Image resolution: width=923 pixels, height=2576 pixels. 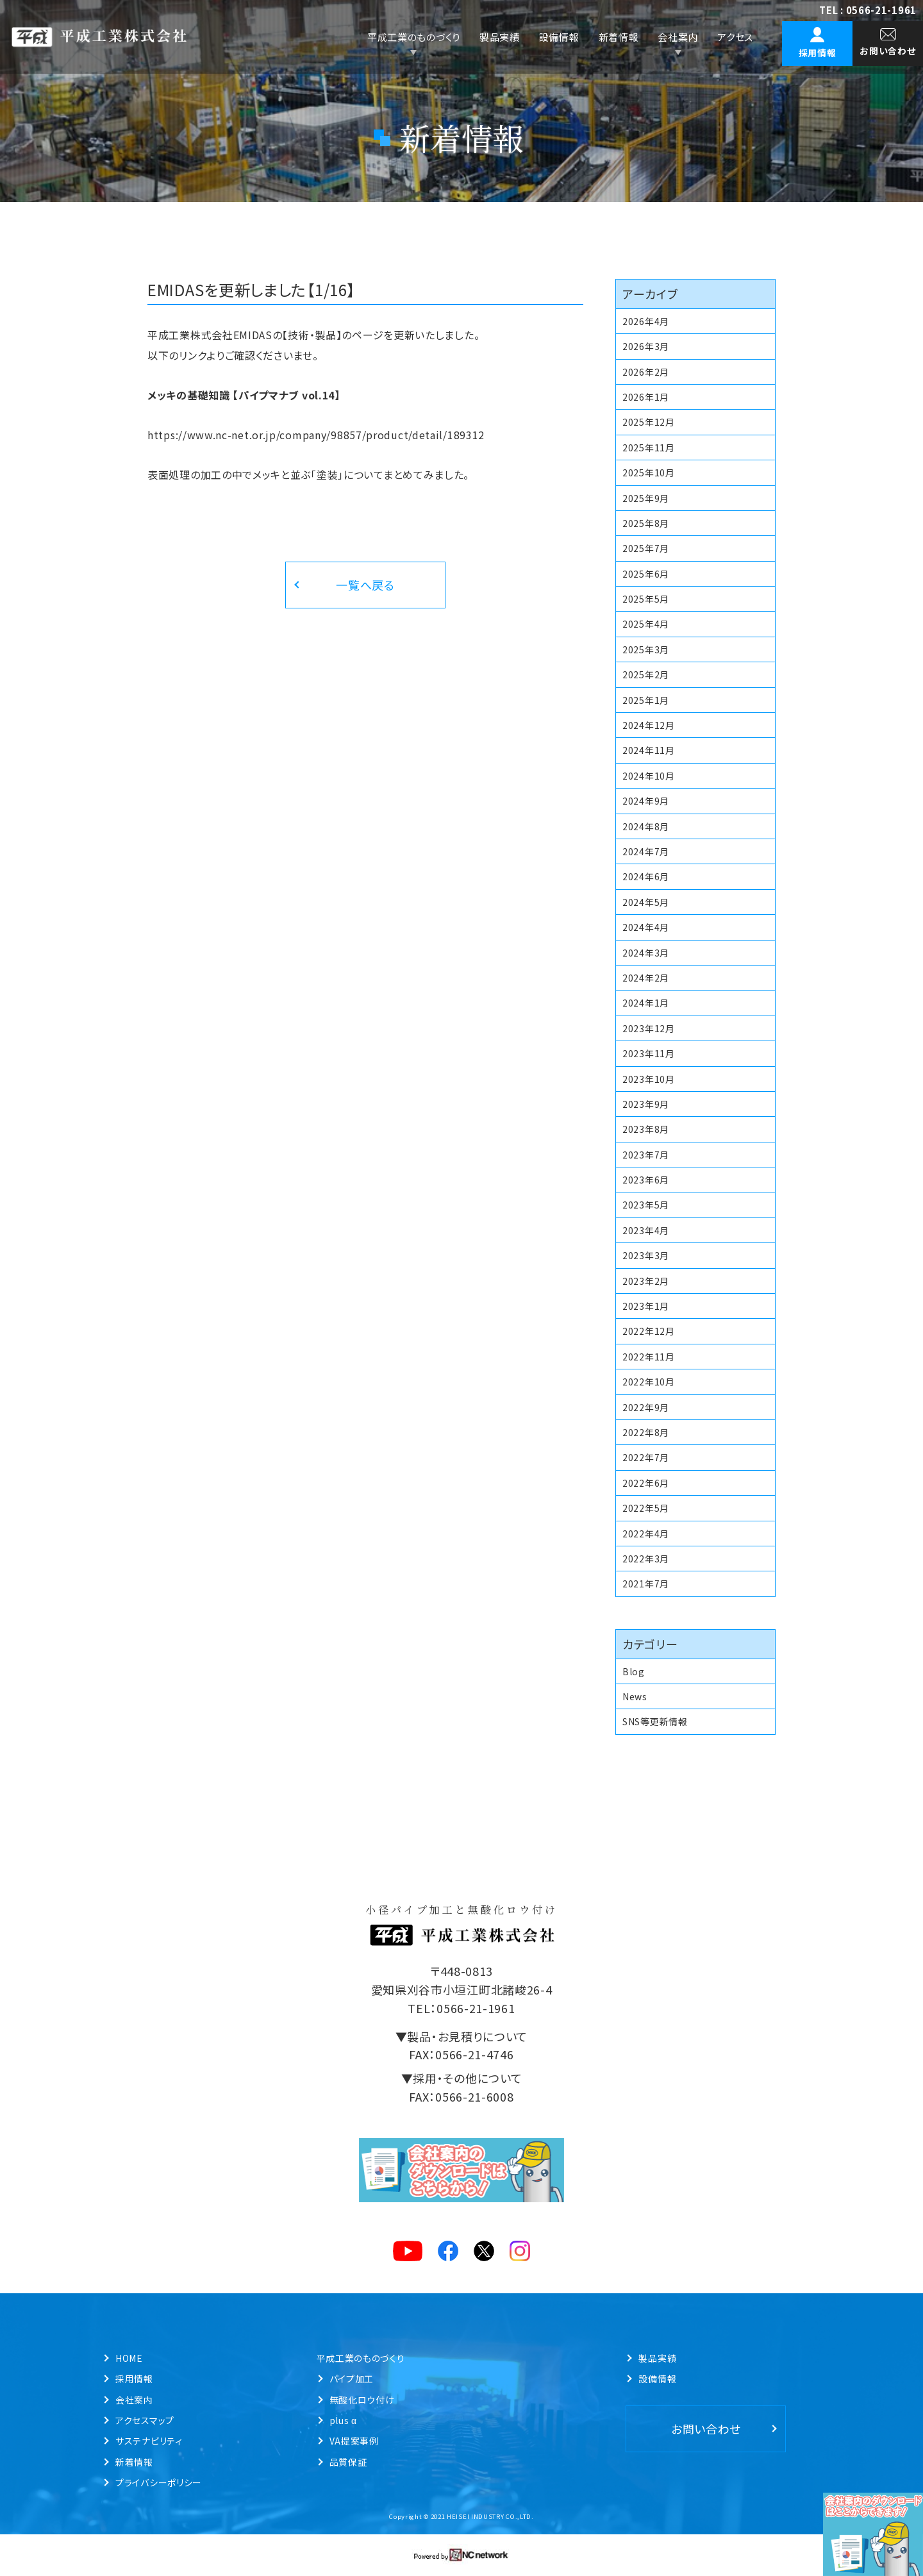 I want to click on 製品実績, so click(x=499, y=37).